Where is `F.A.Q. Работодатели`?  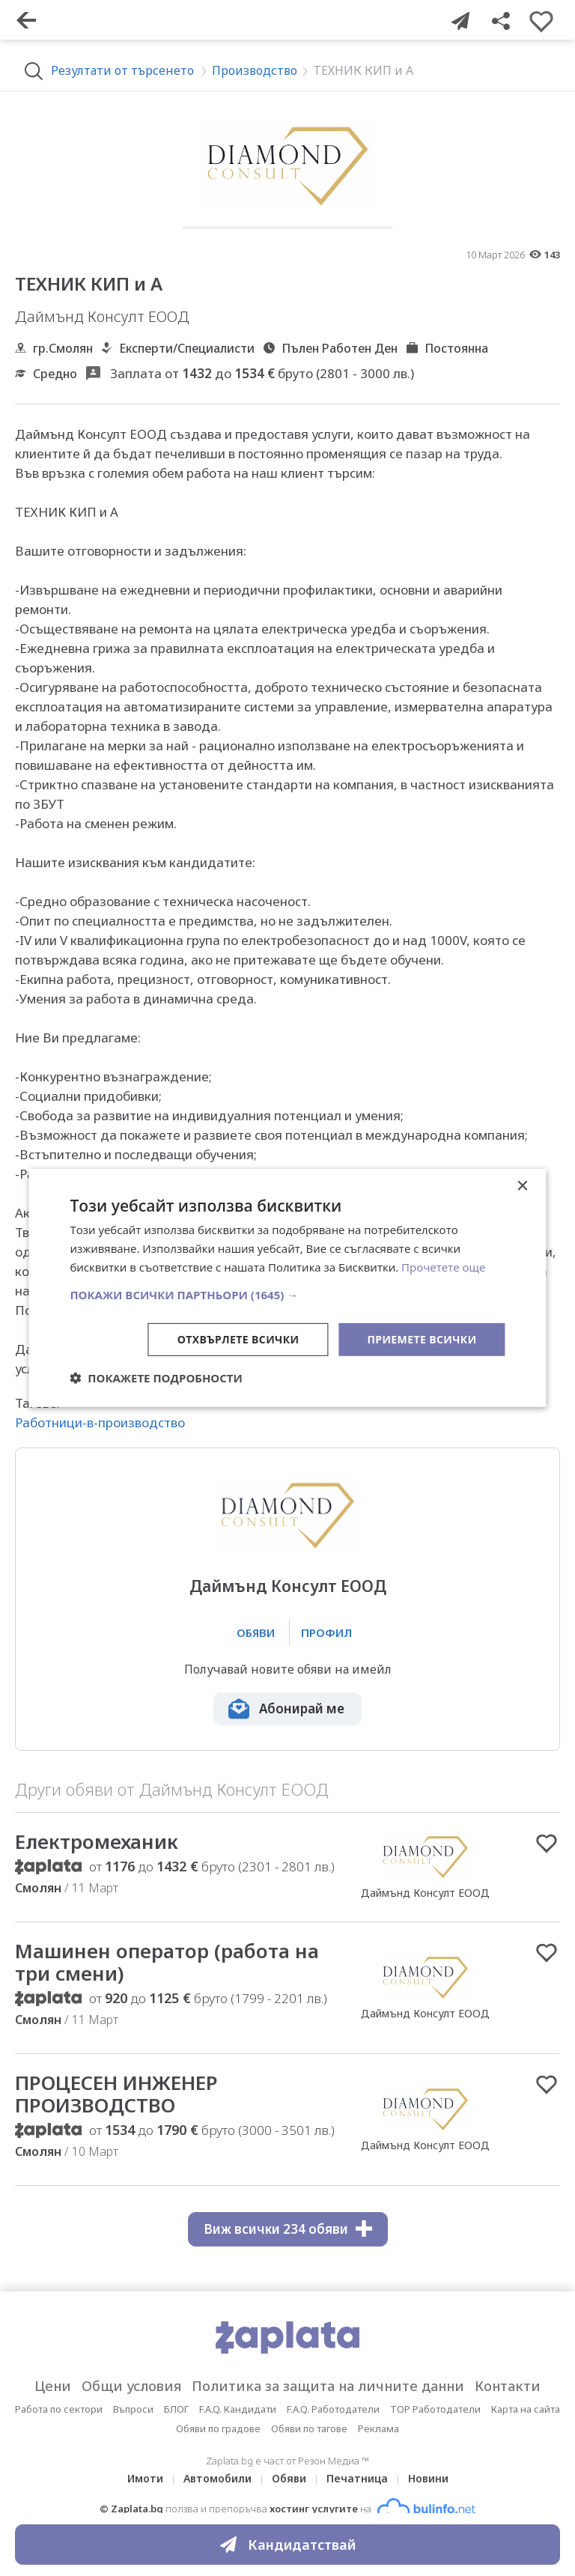
F.A.Q. Работодатели is located at coordinates (333, 2409).